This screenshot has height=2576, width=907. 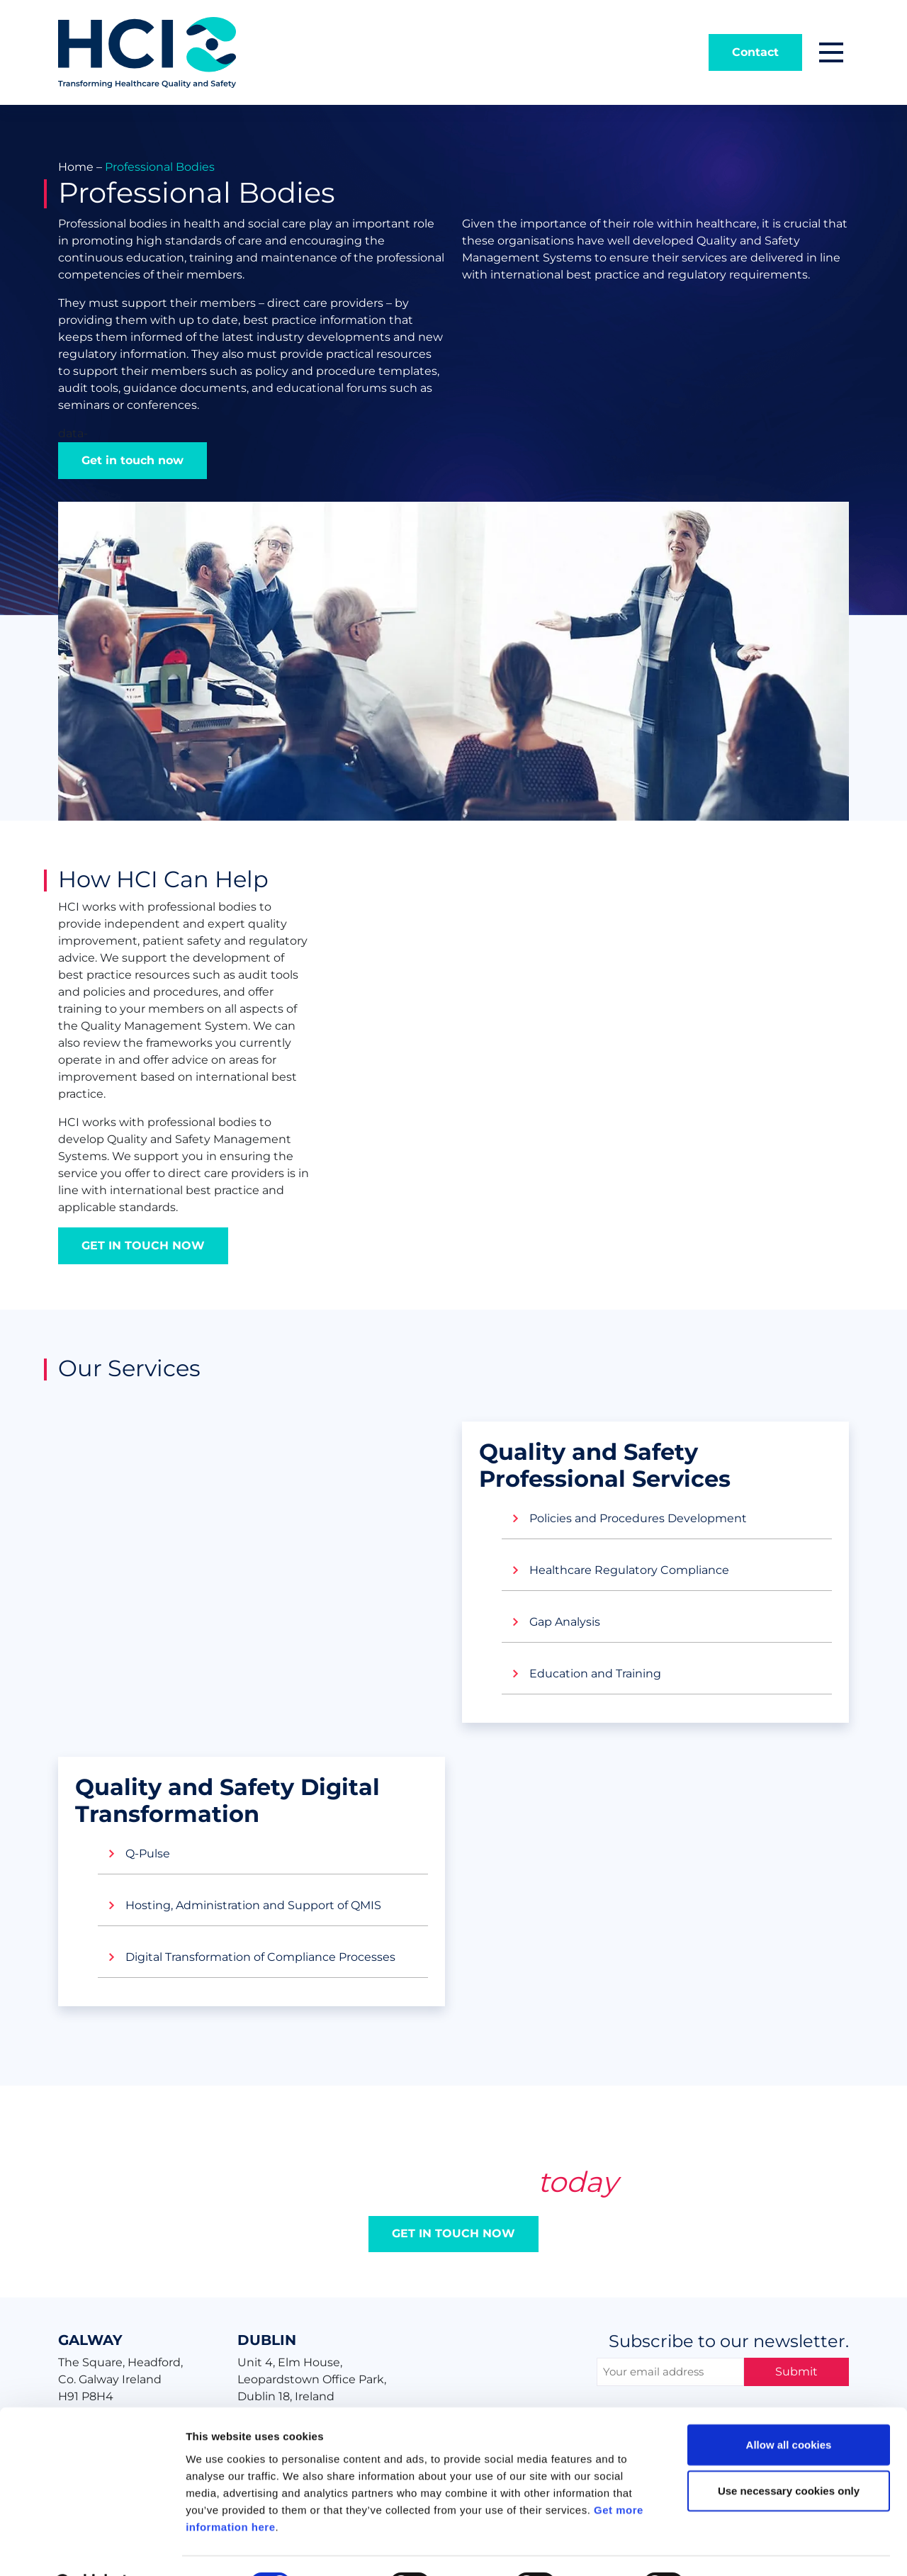 What do you see at coordinates (595, 1673) in the screenshot?
I see `Education and Training` at bounding box center [595, 1673].